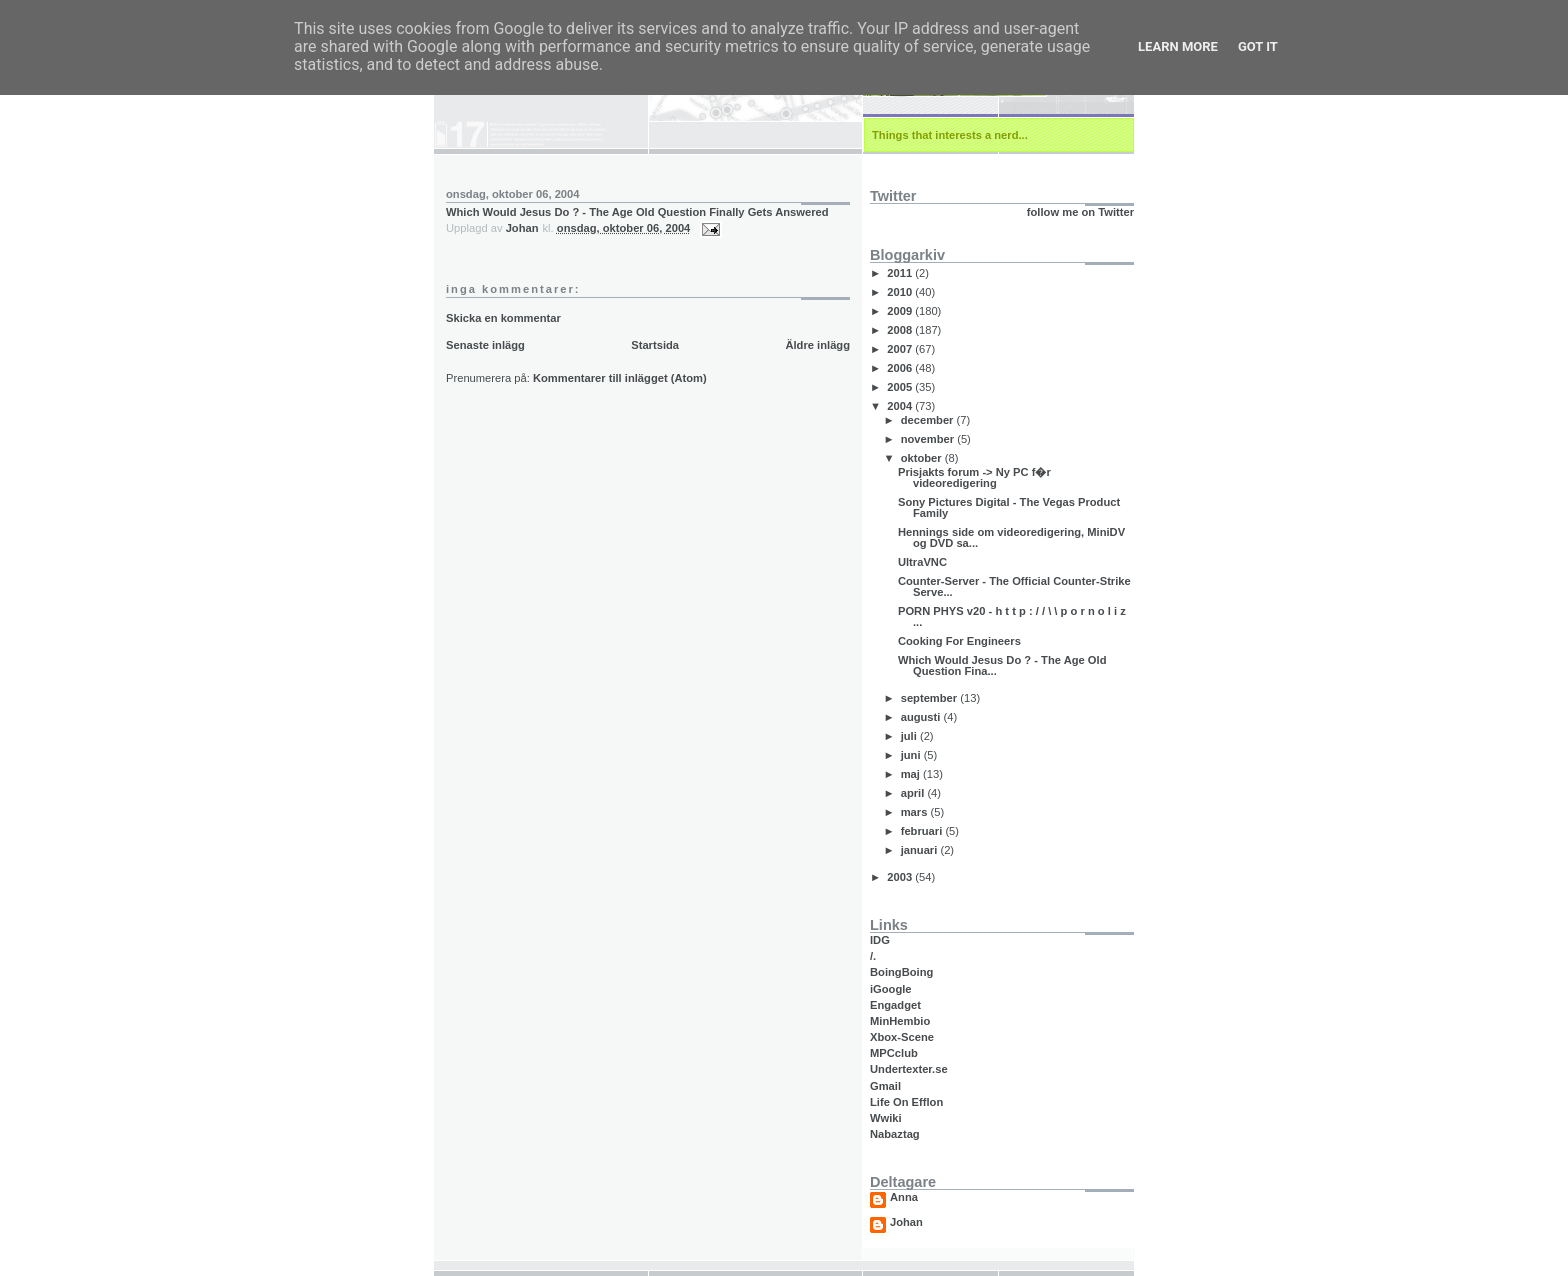 This screenshot has width=1568, height=1276. I want to click on Äldre inlägg, so click(817, 345).